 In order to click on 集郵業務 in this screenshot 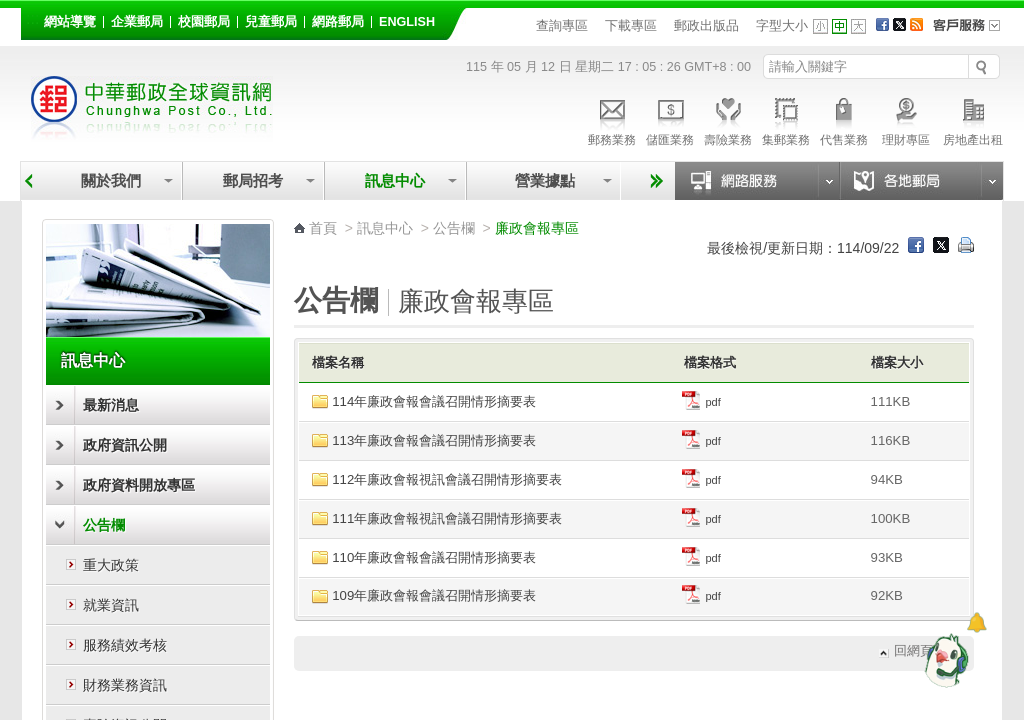, I will do `click(786, 119)`.